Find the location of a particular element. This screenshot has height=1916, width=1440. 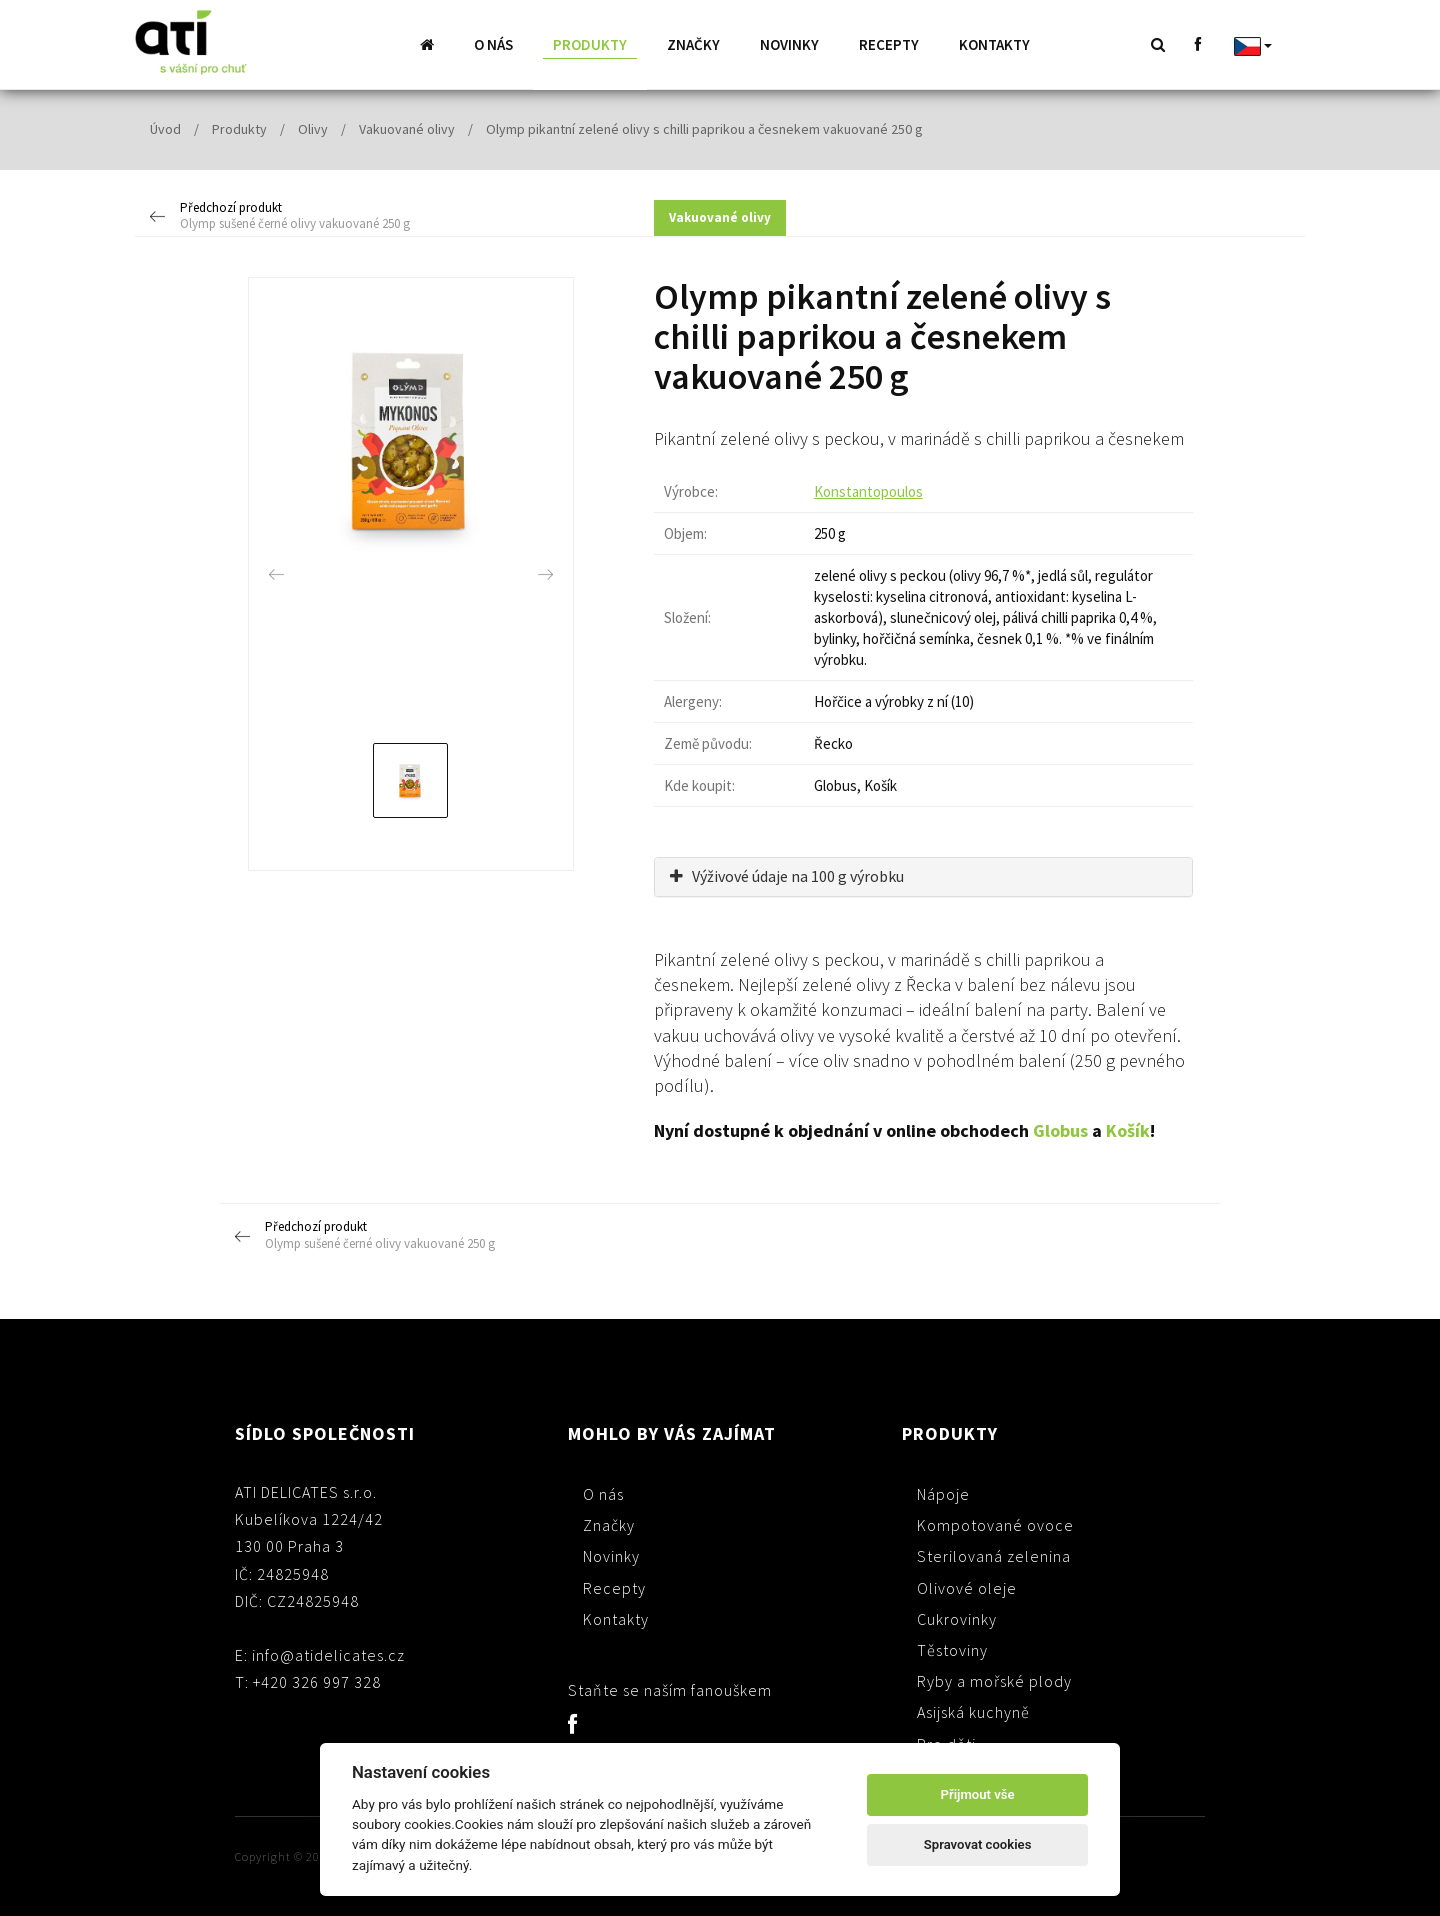

Sterilovaná zelenina is located at coordinates (994, 1555).